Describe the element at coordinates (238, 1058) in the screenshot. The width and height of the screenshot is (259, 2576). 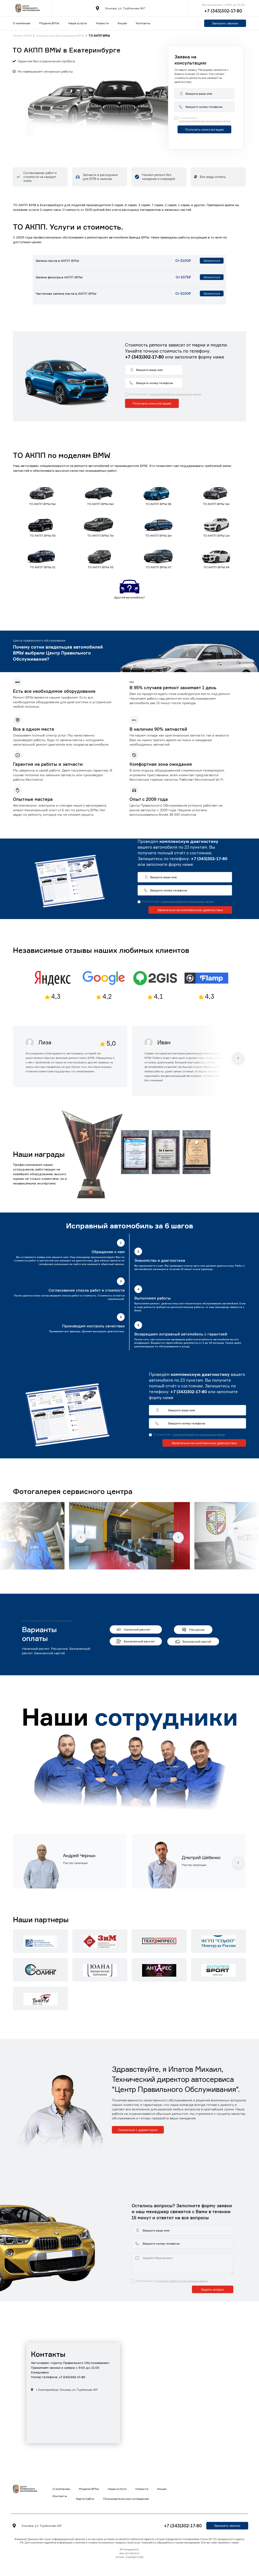
I see `[button]` at that location.